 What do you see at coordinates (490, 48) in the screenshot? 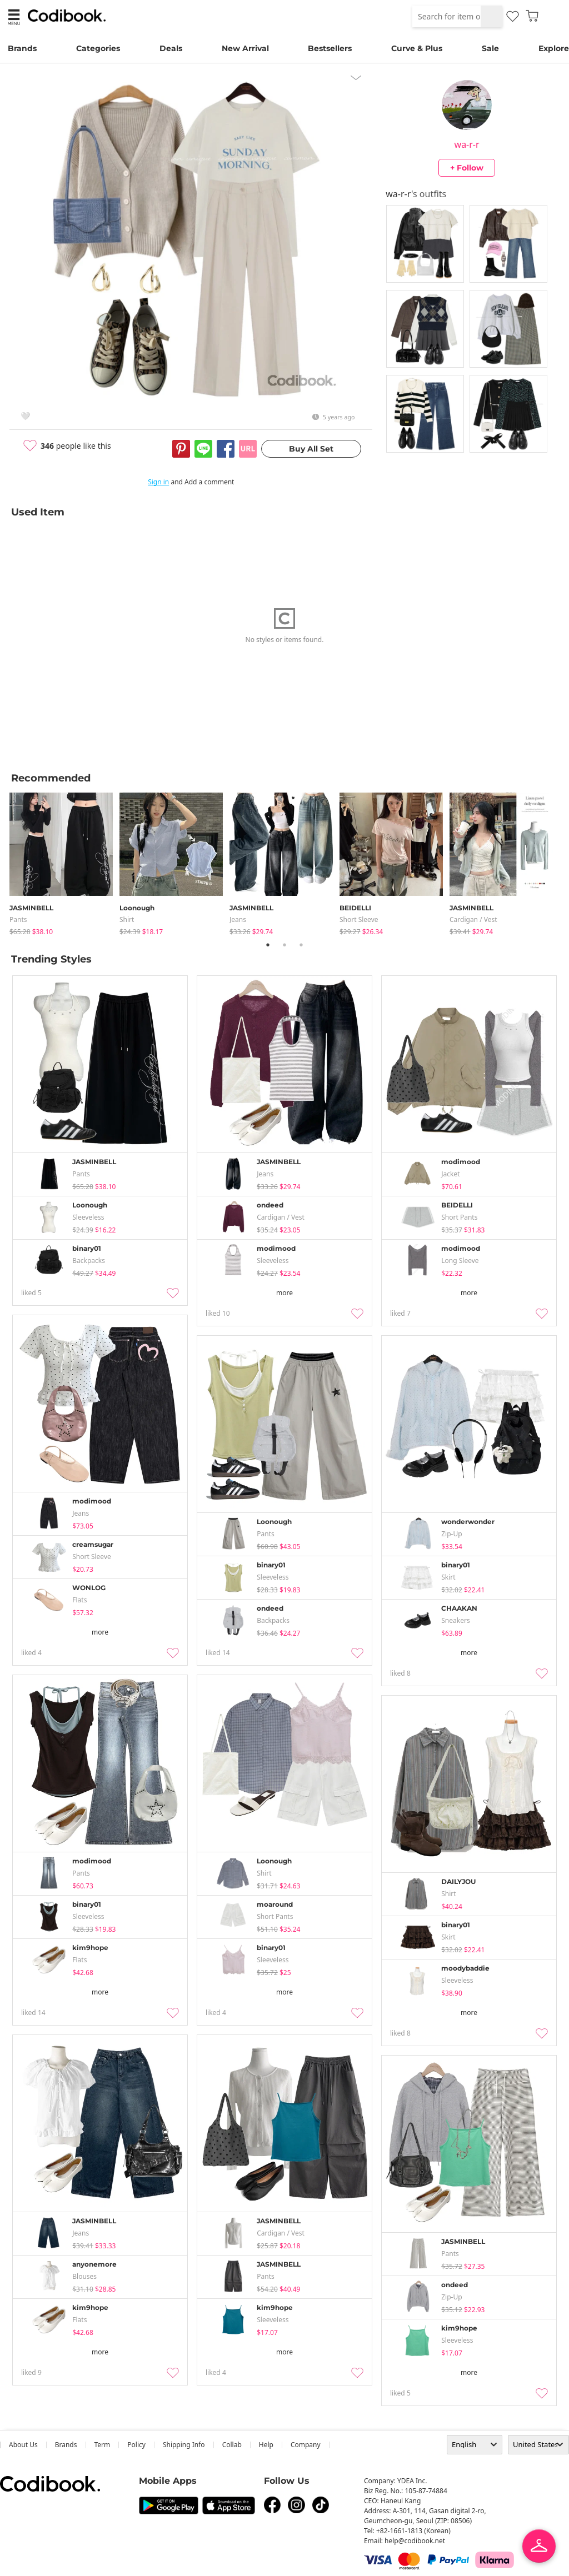
I see `Sale` at bounding box center [490, 48].